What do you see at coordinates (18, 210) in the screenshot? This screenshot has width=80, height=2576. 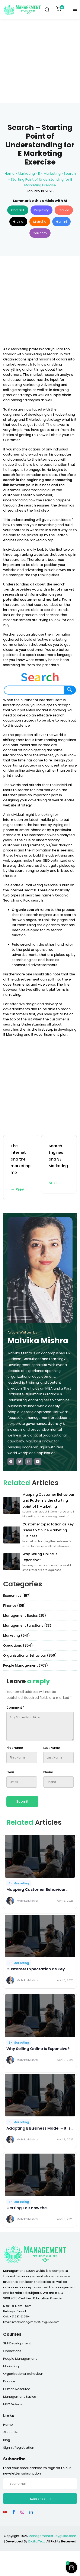 I see `ChatGPT` at bounding box center [18, 210].